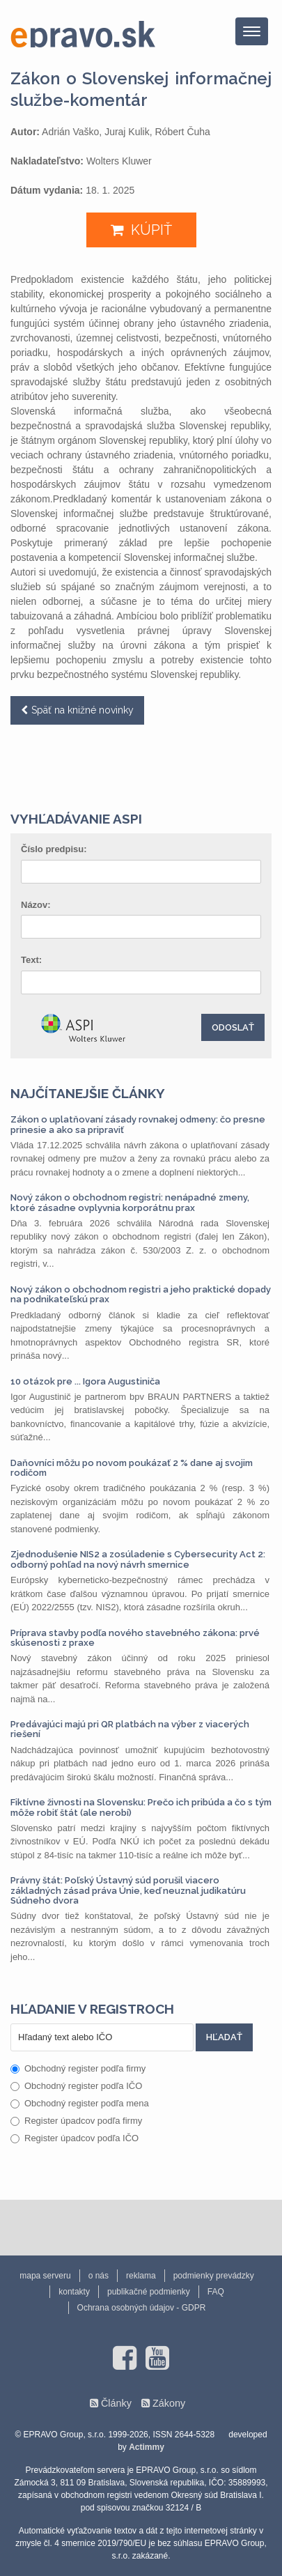  I want to click on Obchodný register podľa mena, so click(79, 2103).